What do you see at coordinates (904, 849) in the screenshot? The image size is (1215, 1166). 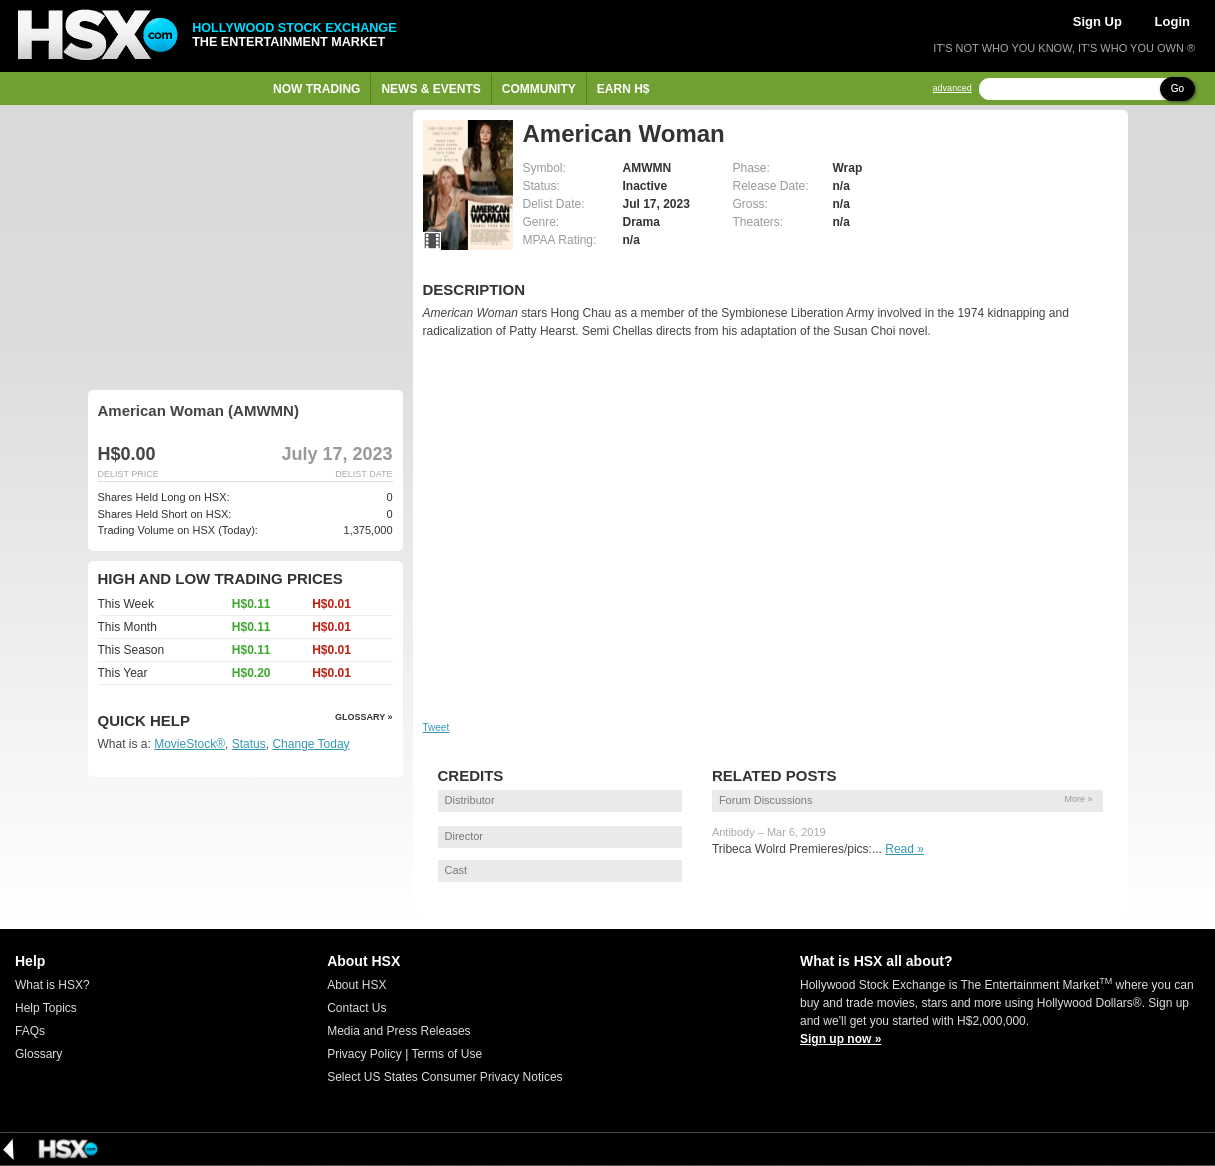 I see `Read »` at bounding box center [904, 849].